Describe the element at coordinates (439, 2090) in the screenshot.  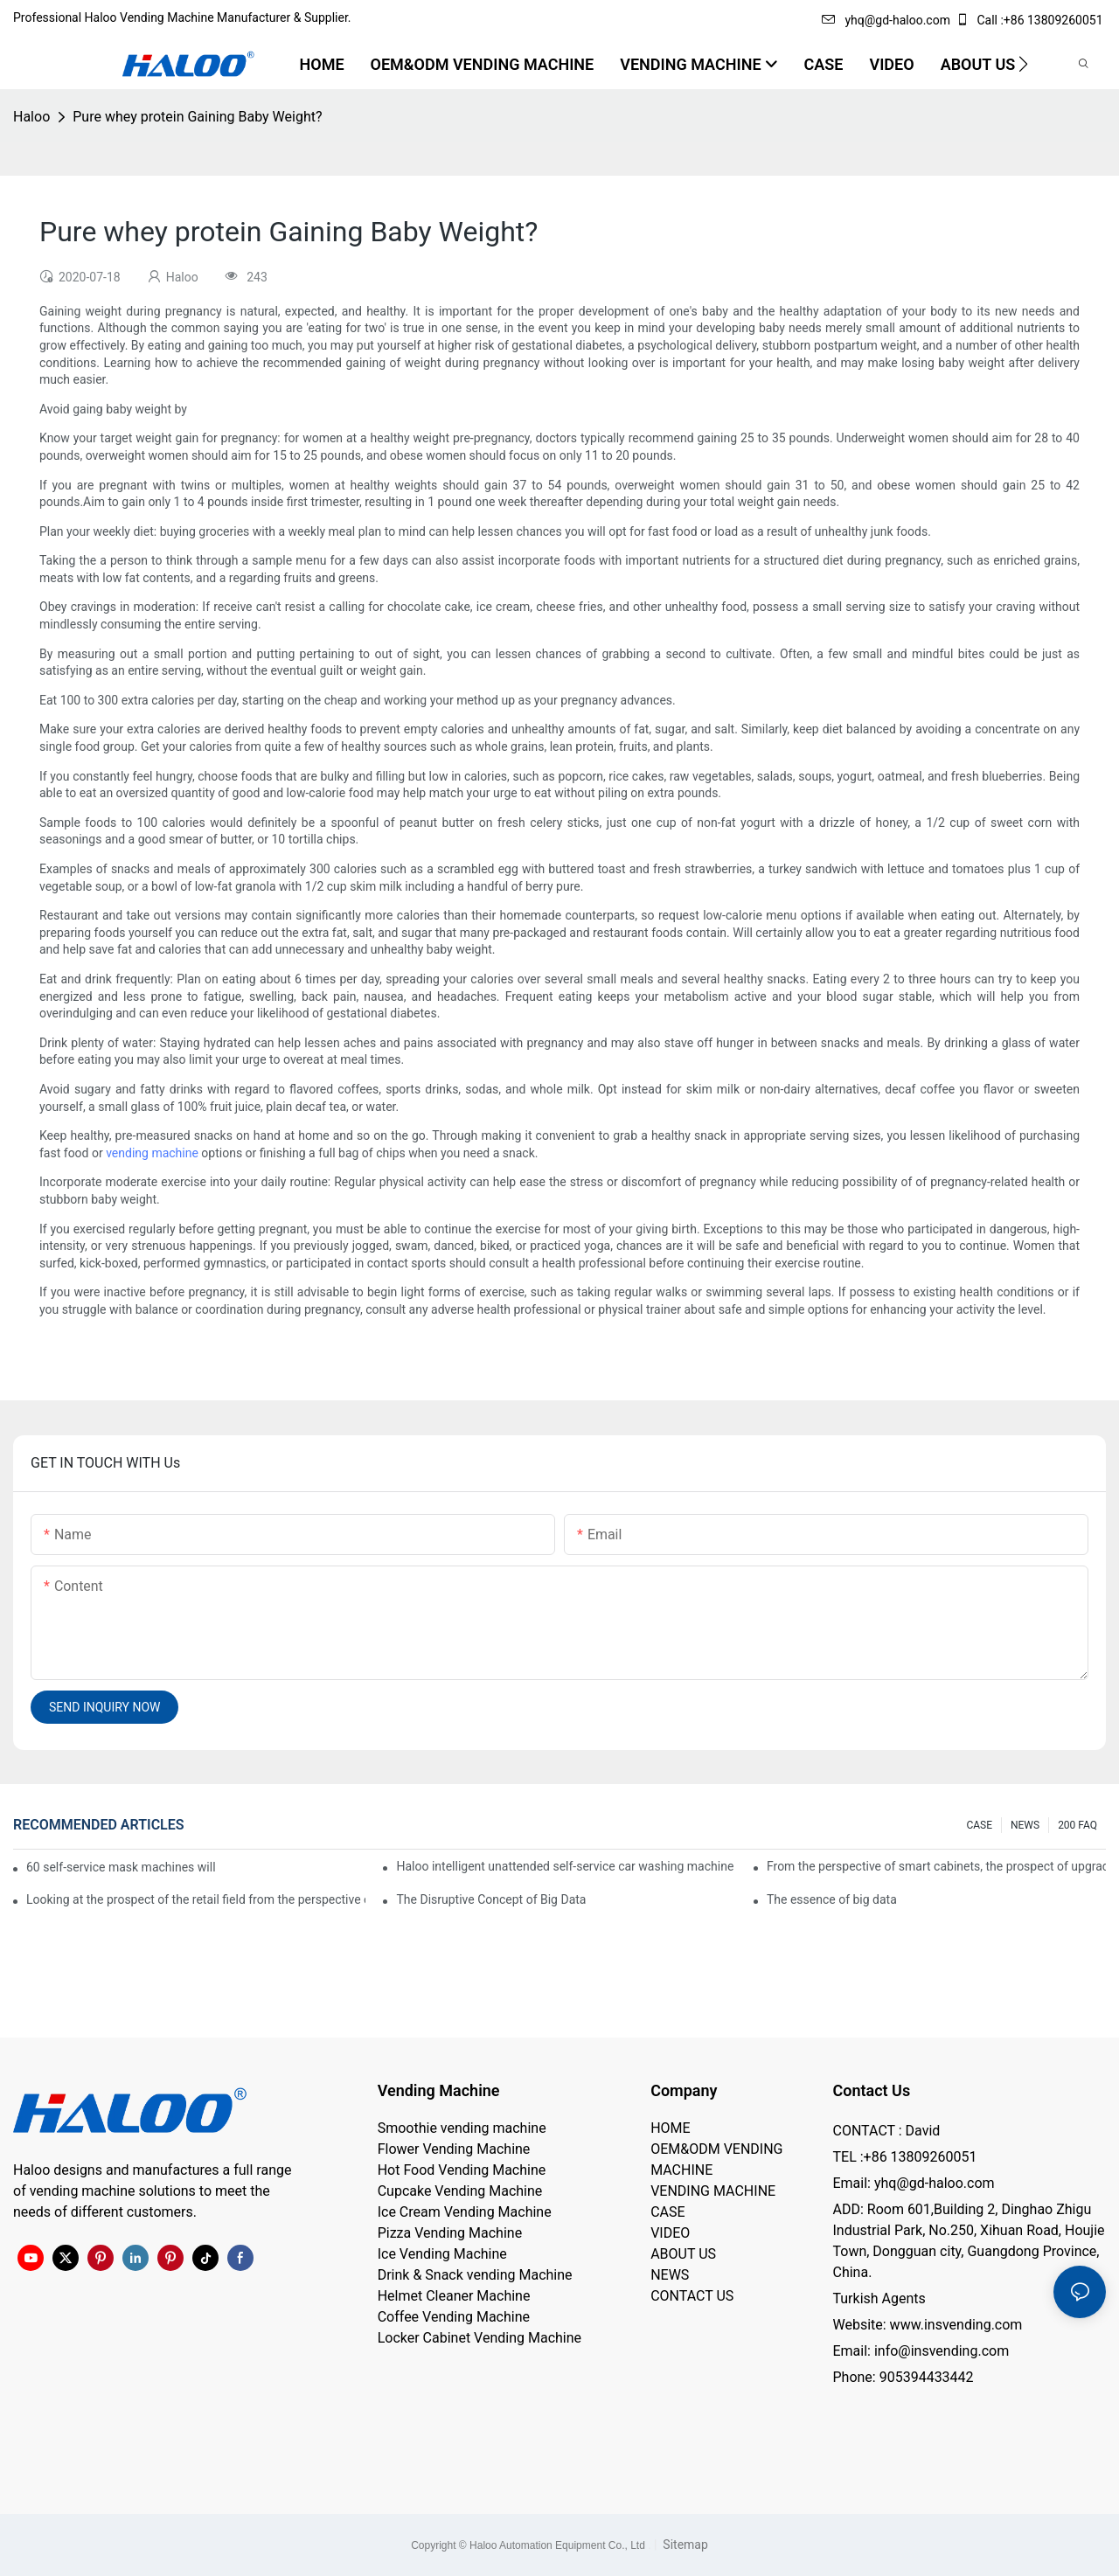
I see `Vending Machine` at that location.